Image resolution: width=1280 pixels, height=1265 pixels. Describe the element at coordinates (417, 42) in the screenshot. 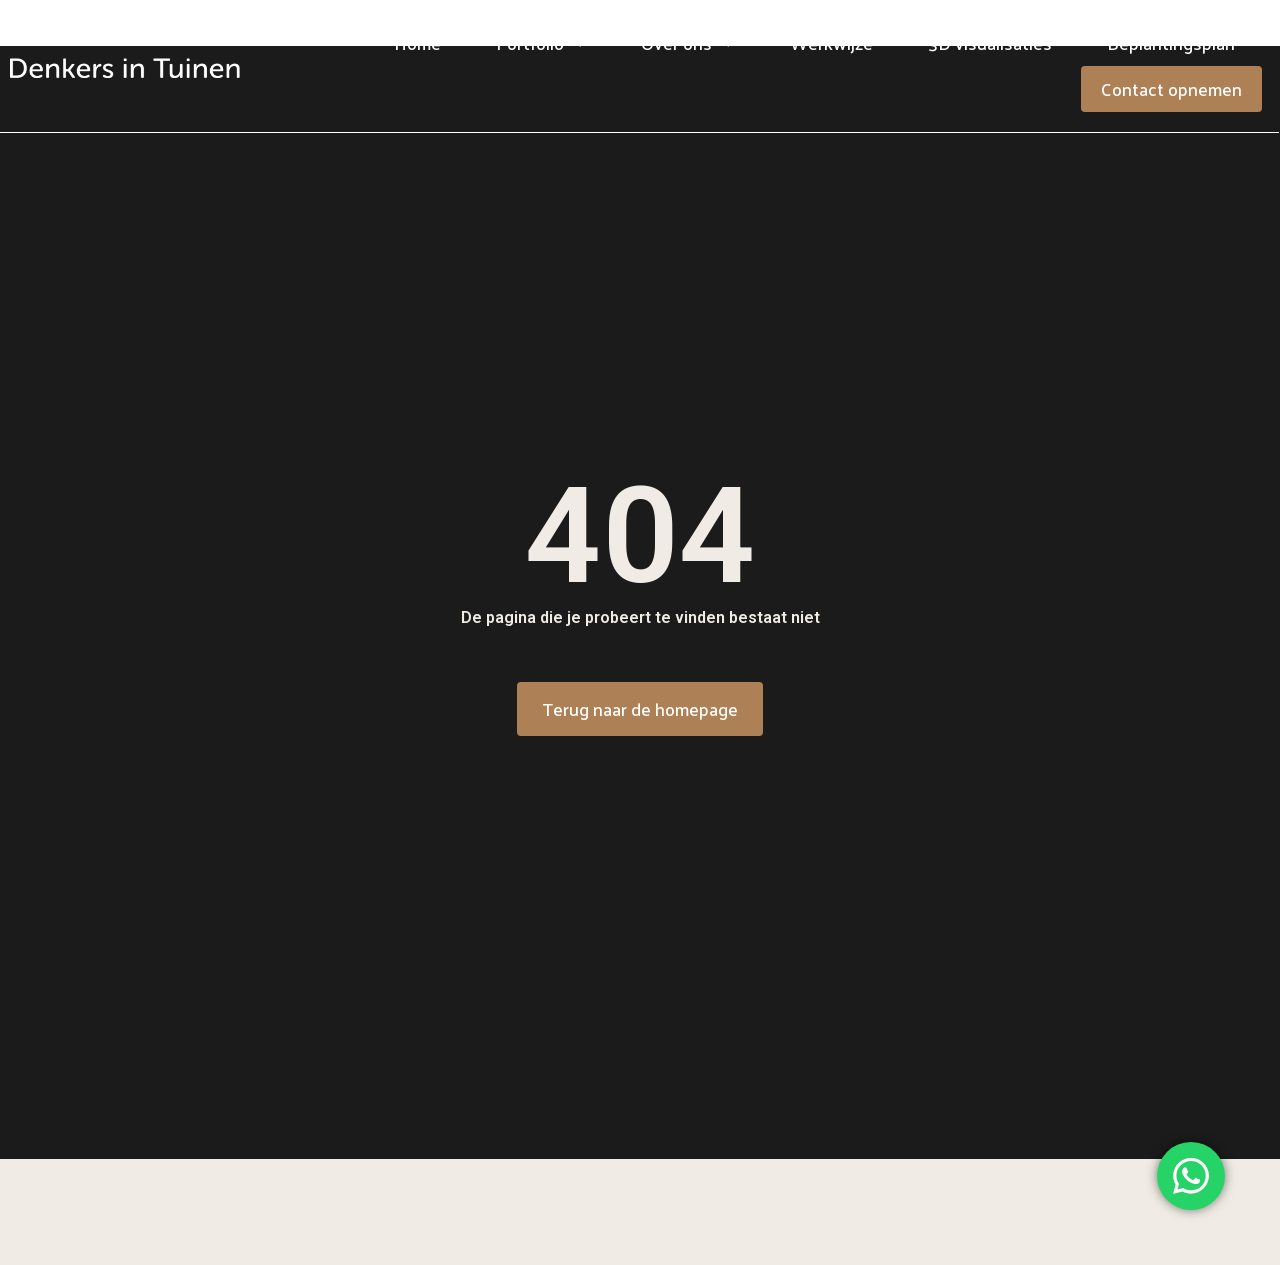

I see `Home` at that location.